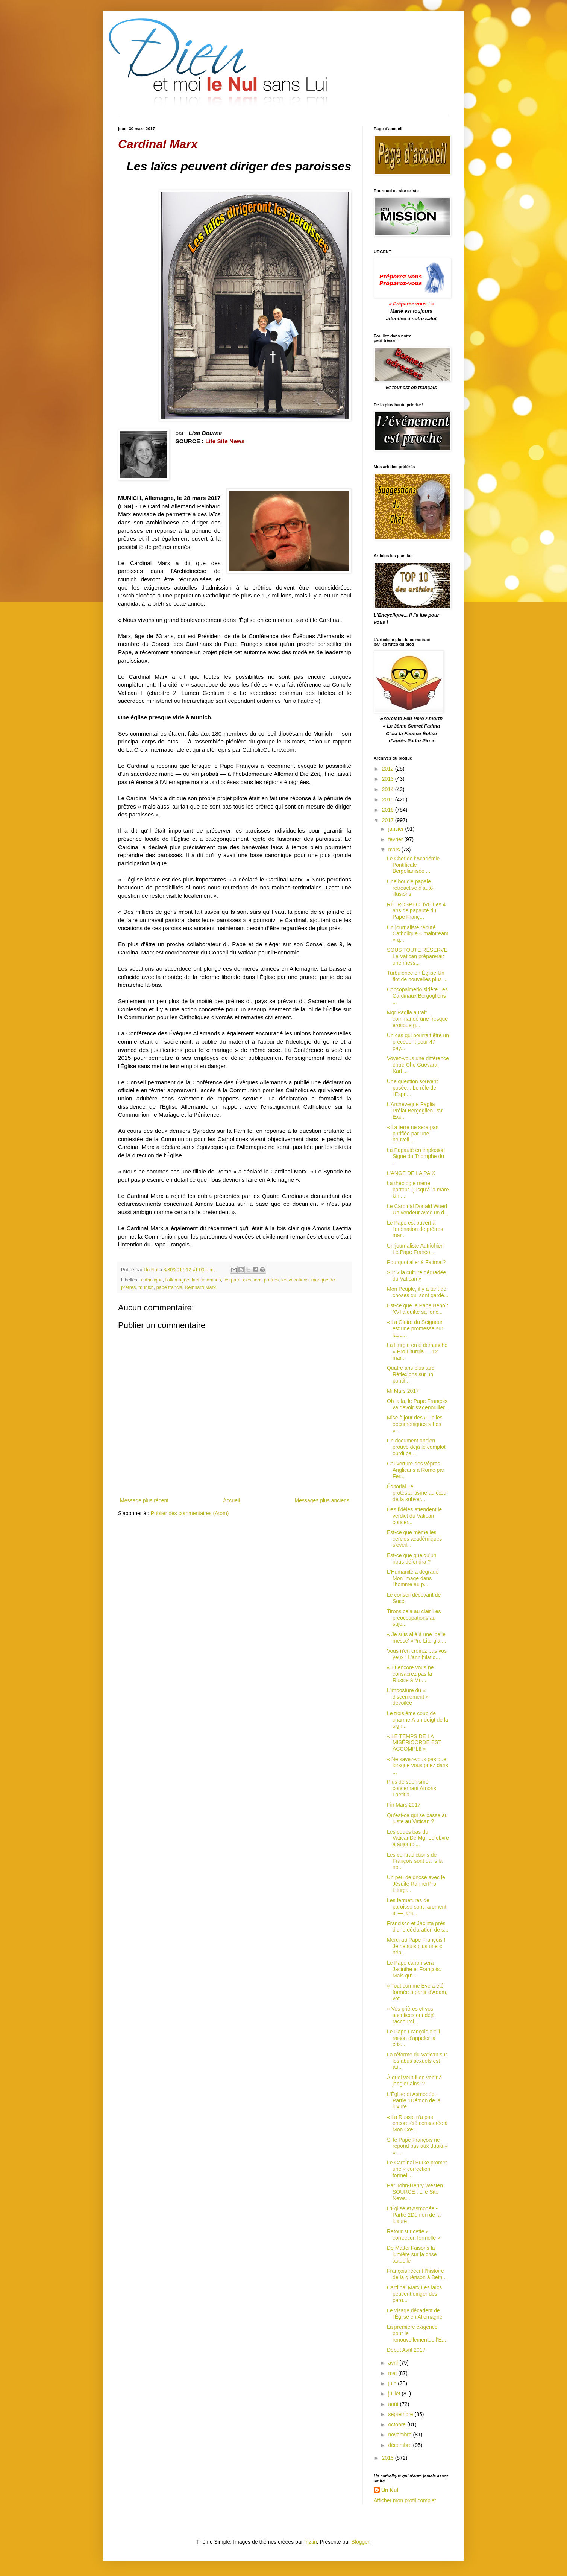 Image resolution: width=567 pixels, height=2576 pixels. Describe the element at coordinates (146, 1287) in the screenshot. I see `munich` at that location.